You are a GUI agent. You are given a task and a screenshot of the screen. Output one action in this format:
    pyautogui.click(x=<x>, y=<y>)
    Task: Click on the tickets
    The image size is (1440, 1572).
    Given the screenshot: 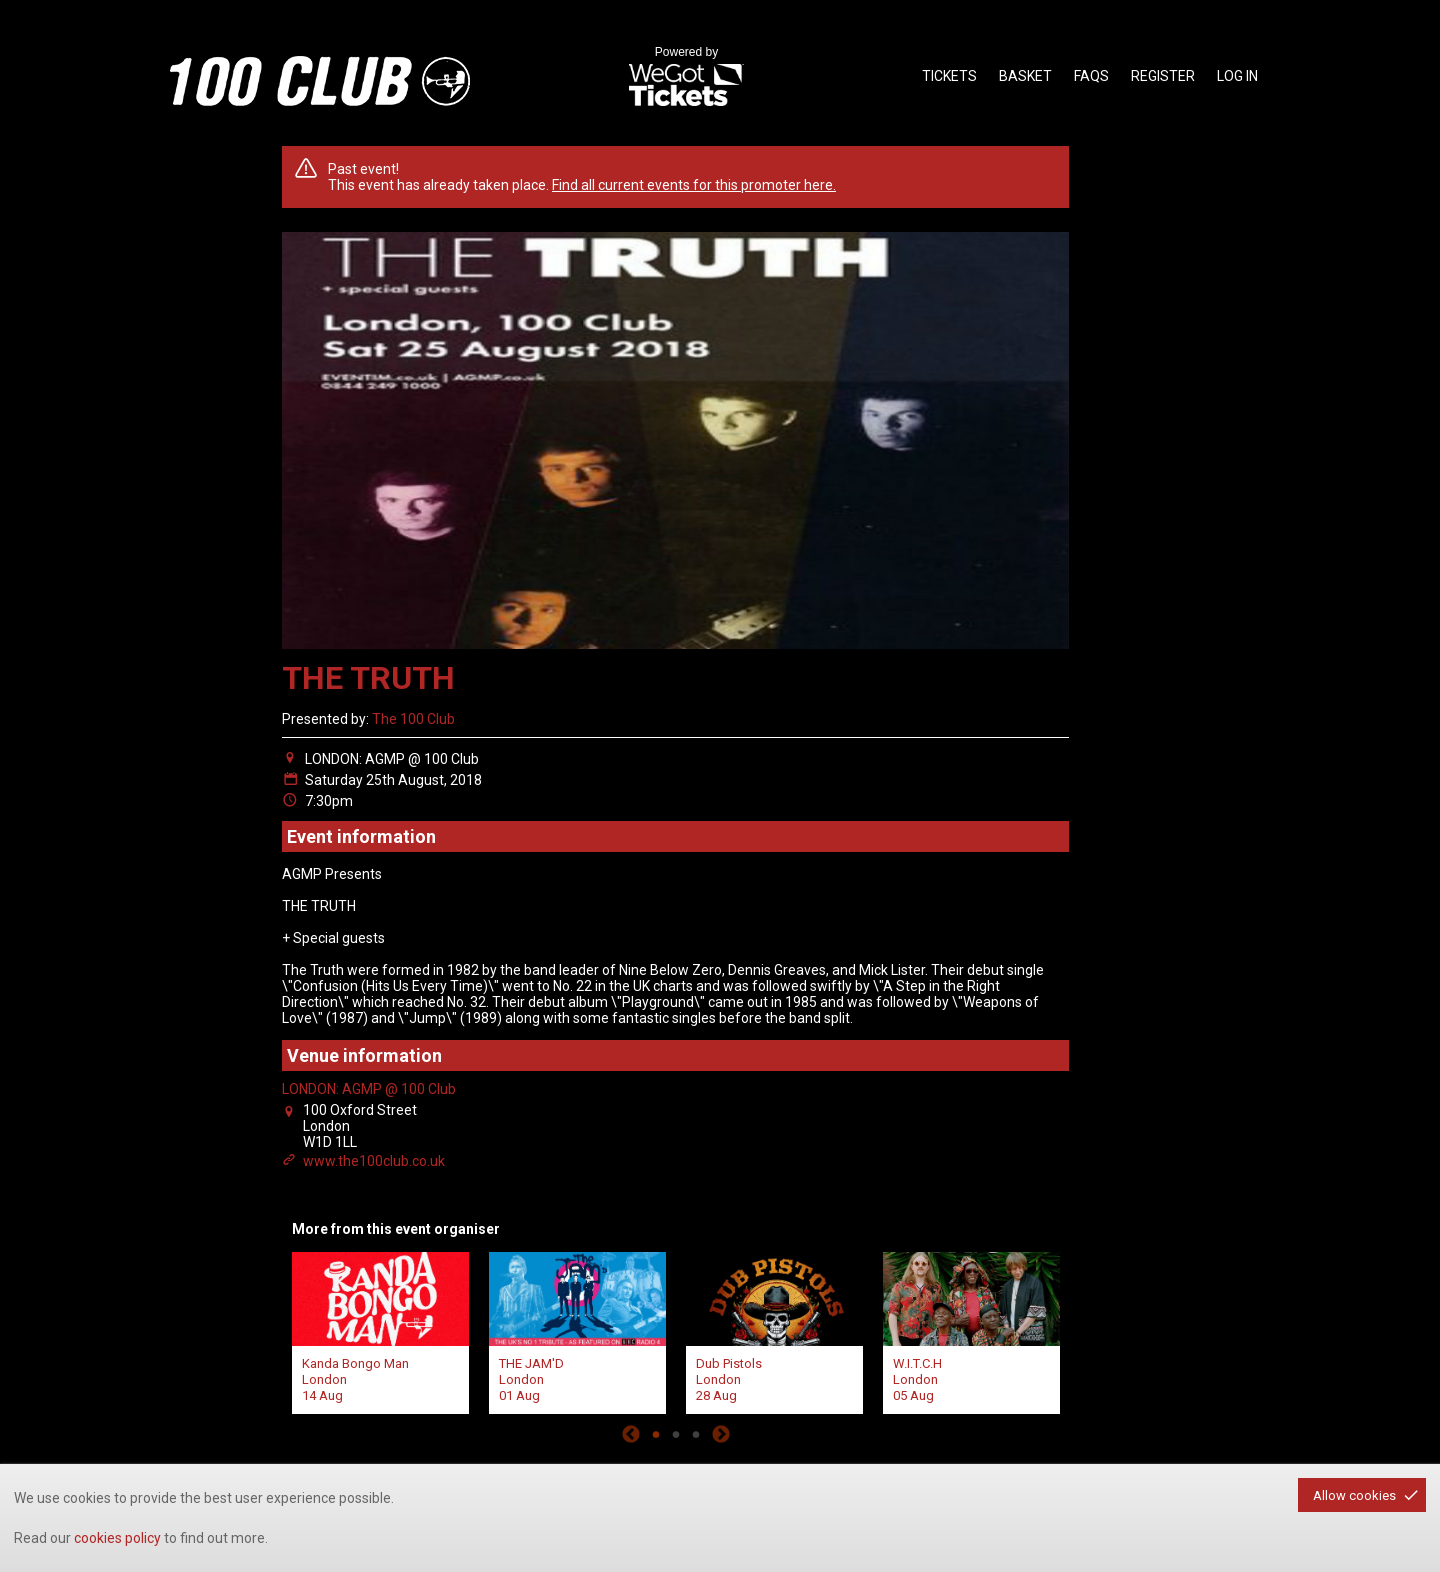 What is the action you would take?
    pyautogui.click(x=949, y=81)
    